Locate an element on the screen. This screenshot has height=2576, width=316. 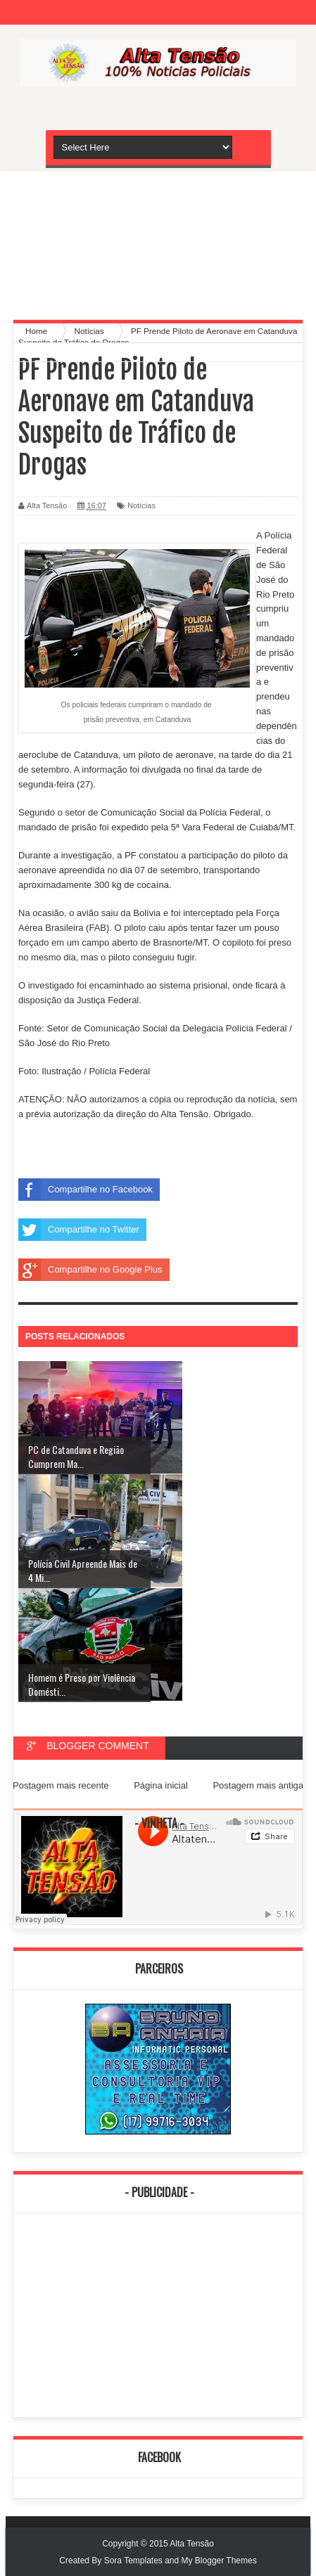
My Blogger Themes is located at coordinates (219, 2560).